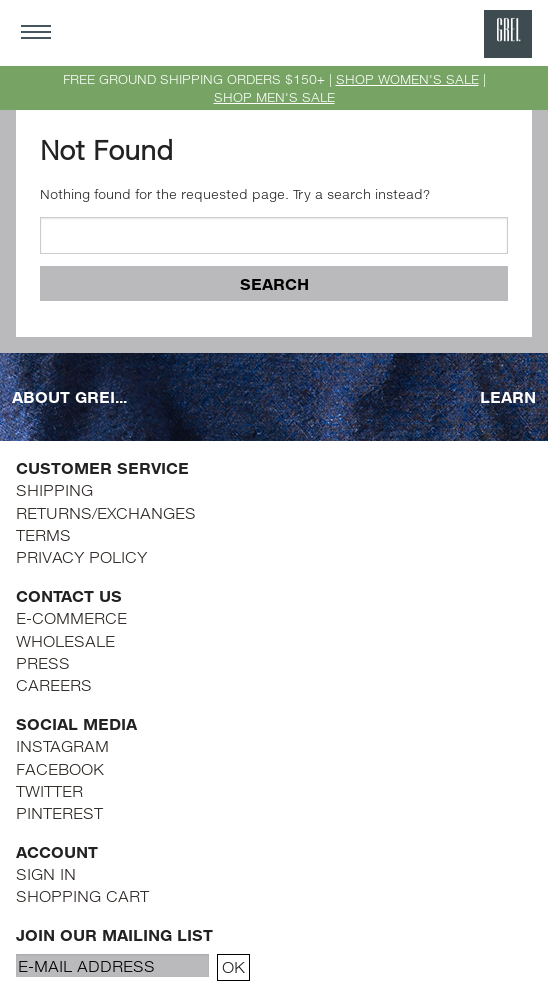 Image resolution: width=548 pixels, height=997 pixels. Describe the element at coordinates (49, 790) in the screenshot. I see `TWITTER` at that location.